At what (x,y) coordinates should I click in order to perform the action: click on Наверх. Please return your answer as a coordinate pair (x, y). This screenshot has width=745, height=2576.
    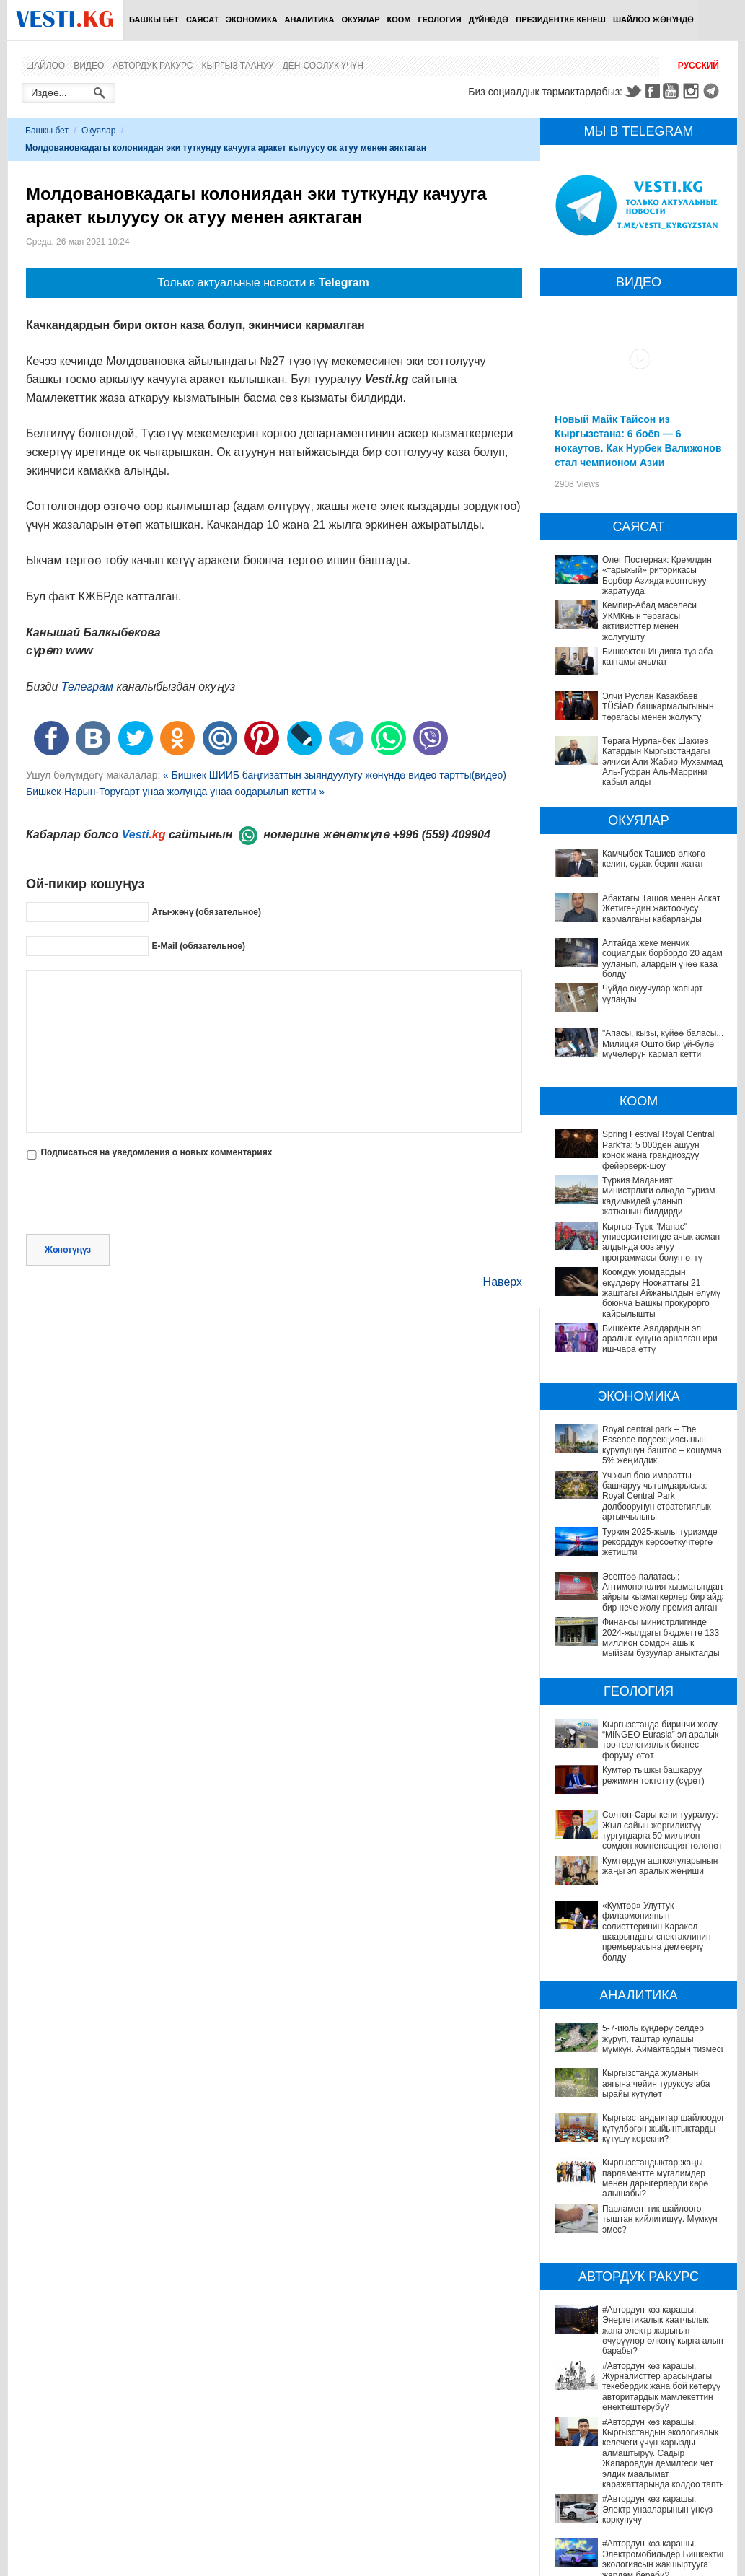
    Looking at the image, I should click on (502, 1282).